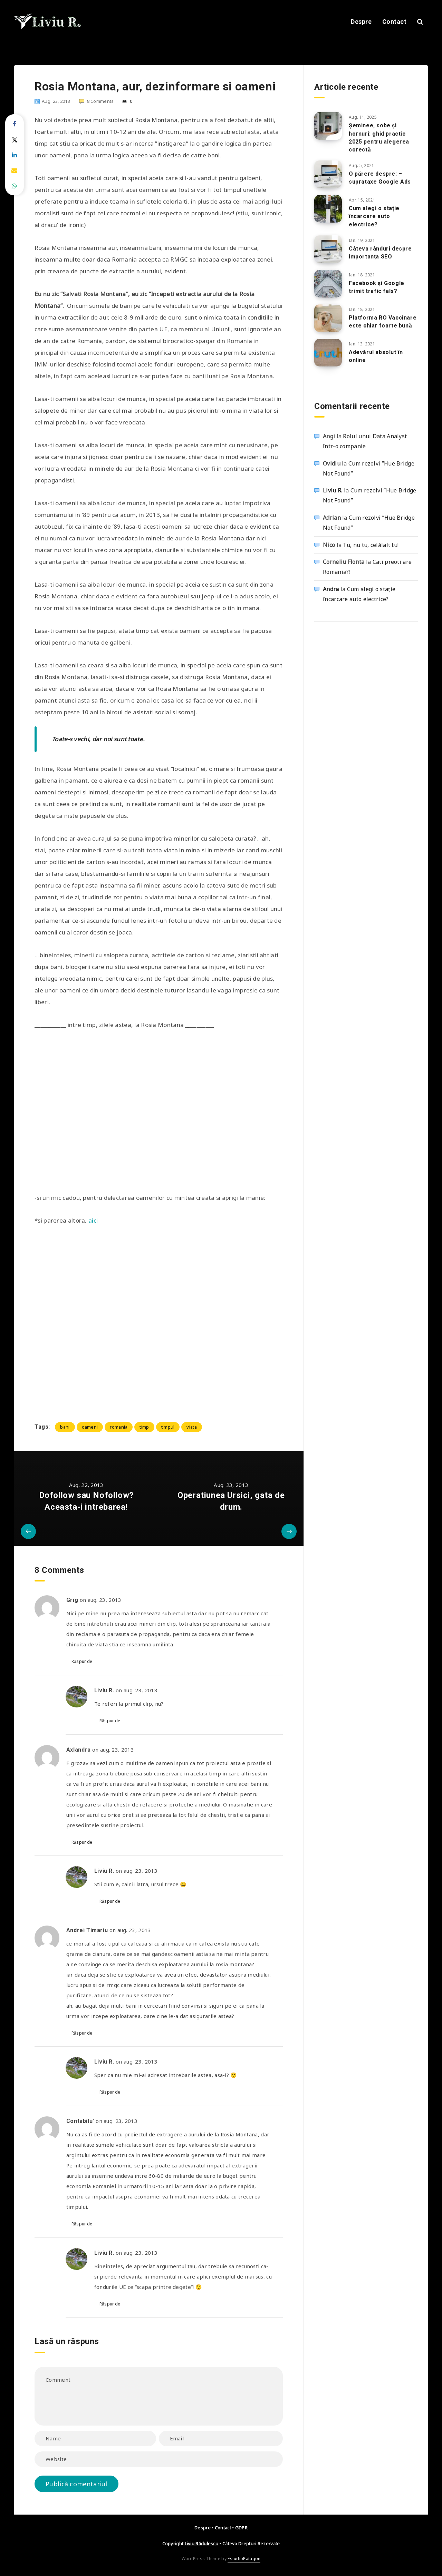 The height and width of the screenshot is (2576, 442). I want to click on bani, so click(64, 1427).